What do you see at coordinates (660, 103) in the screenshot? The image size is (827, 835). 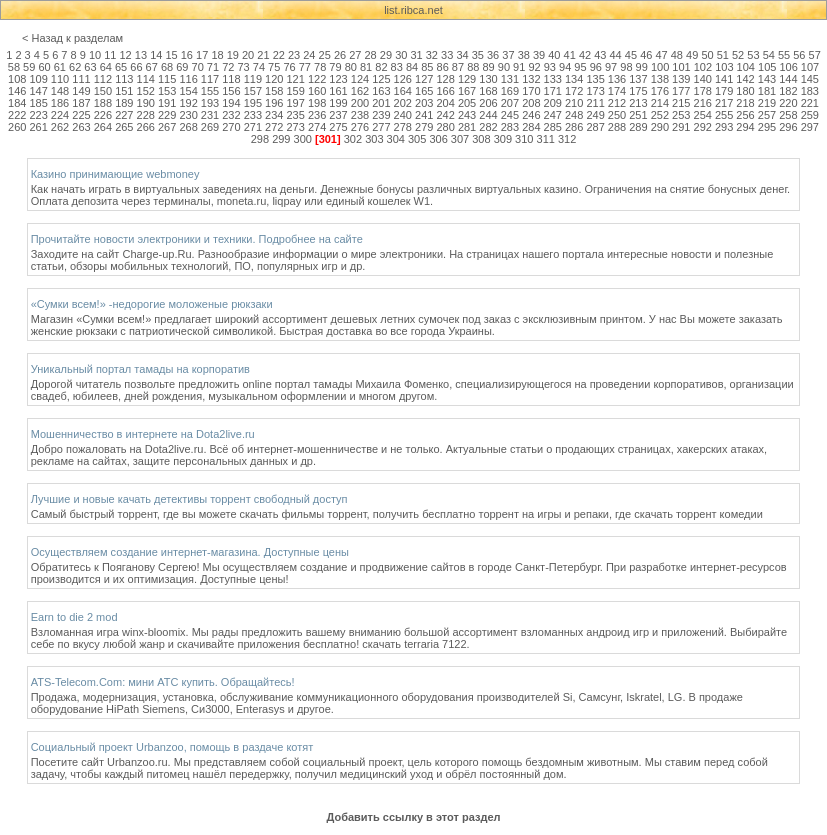 I see `214` at bounding box center [660, 103].